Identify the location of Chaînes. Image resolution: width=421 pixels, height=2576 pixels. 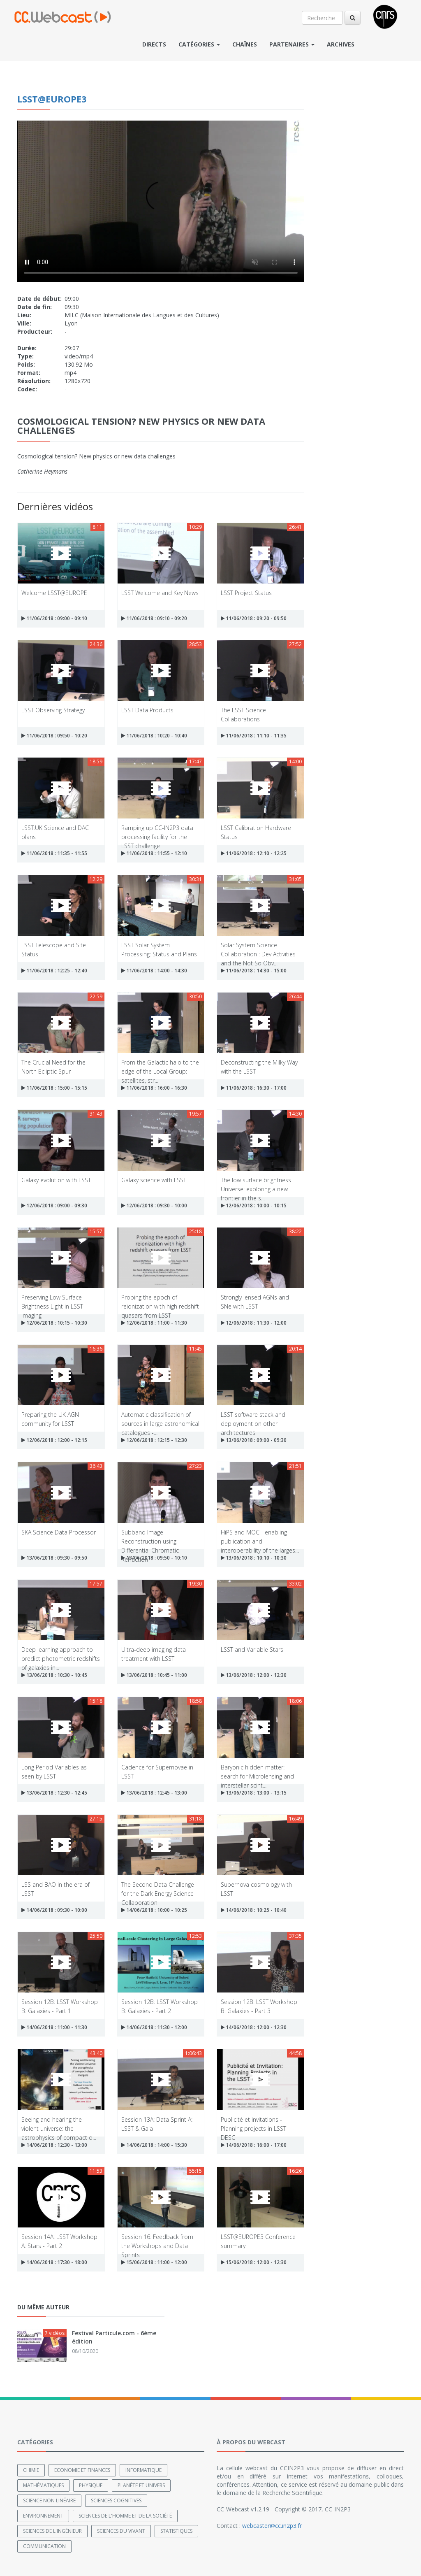
(244, 44).